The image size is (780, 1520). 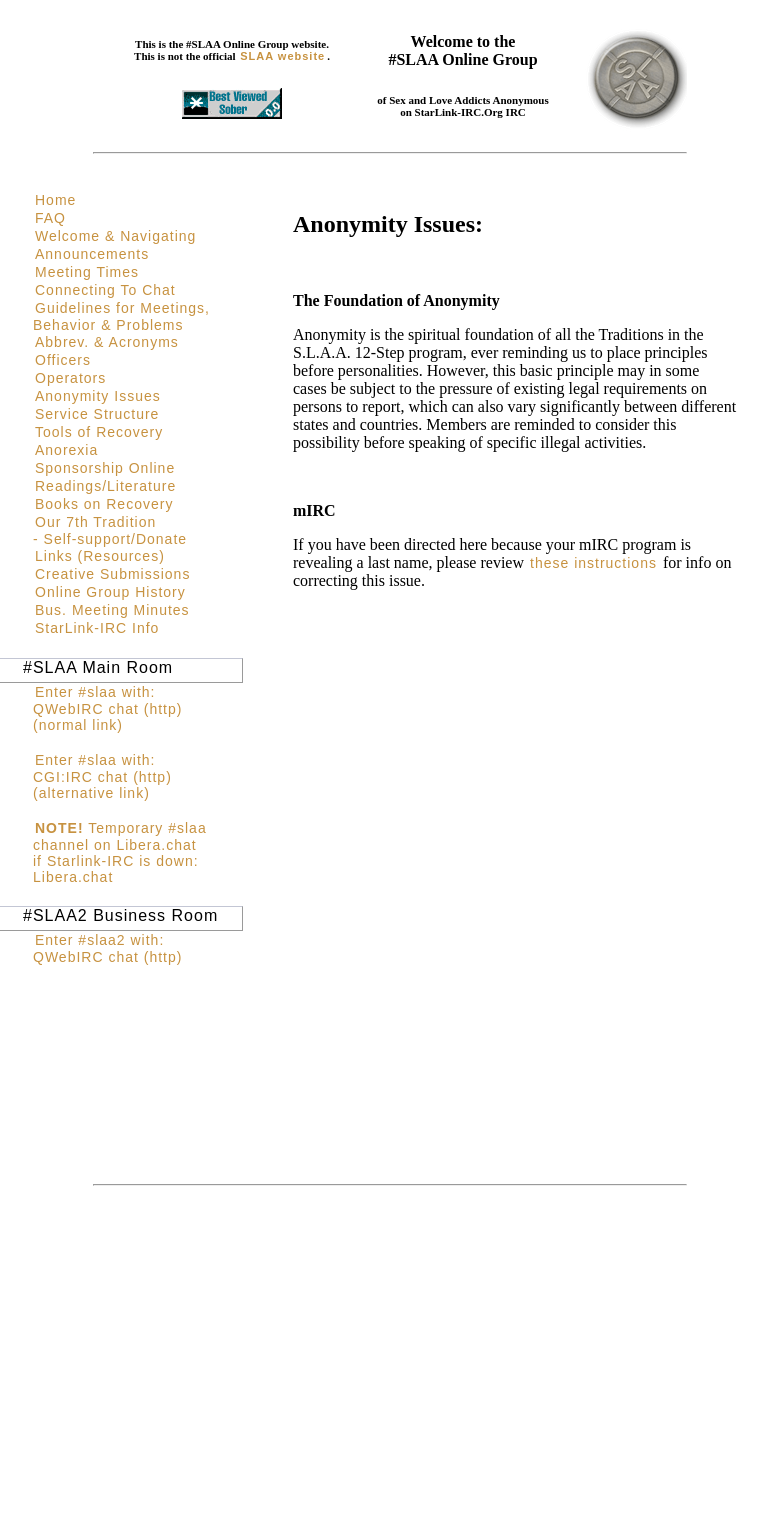 I want to click on Our 7th Tradition - Self-support/Donate, so click(x=110, y=530).